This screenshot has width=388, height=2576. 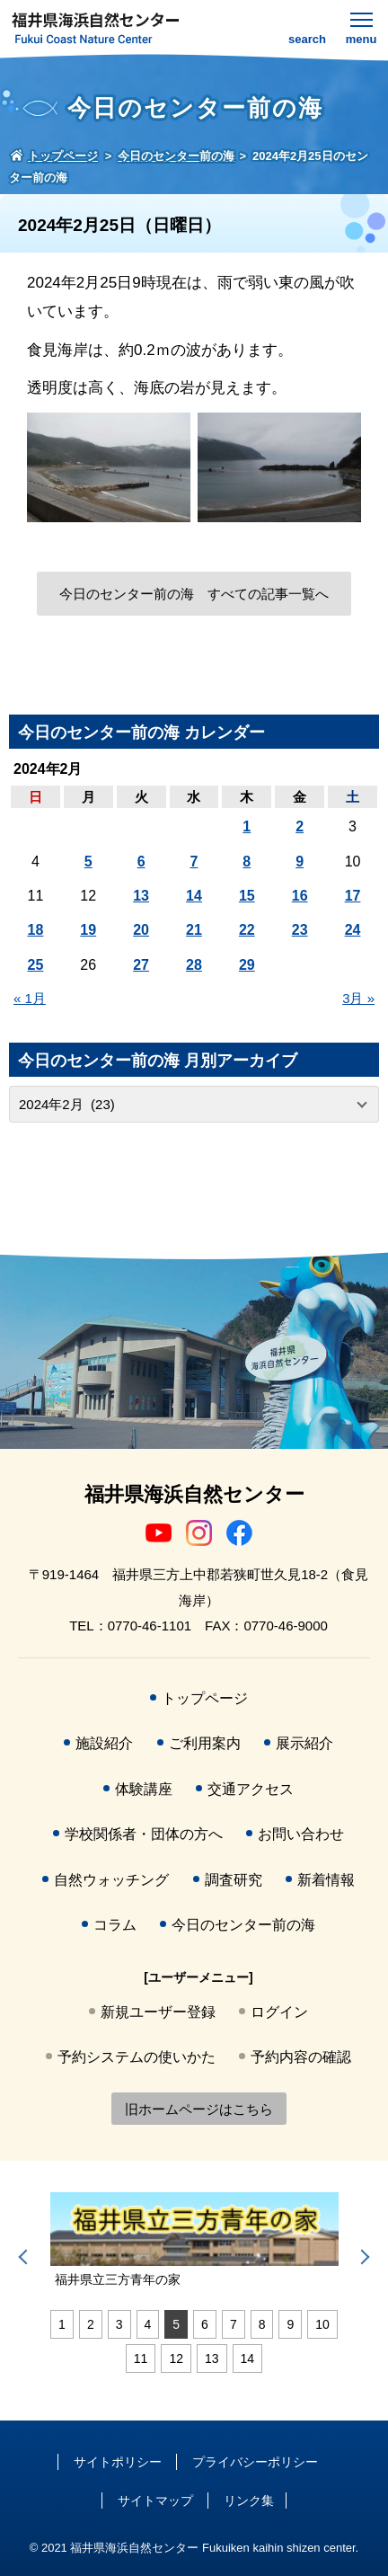 What do you see at coordinates (88, 929) in the screenshot?
I see `19` at bounding box center [88, 929].